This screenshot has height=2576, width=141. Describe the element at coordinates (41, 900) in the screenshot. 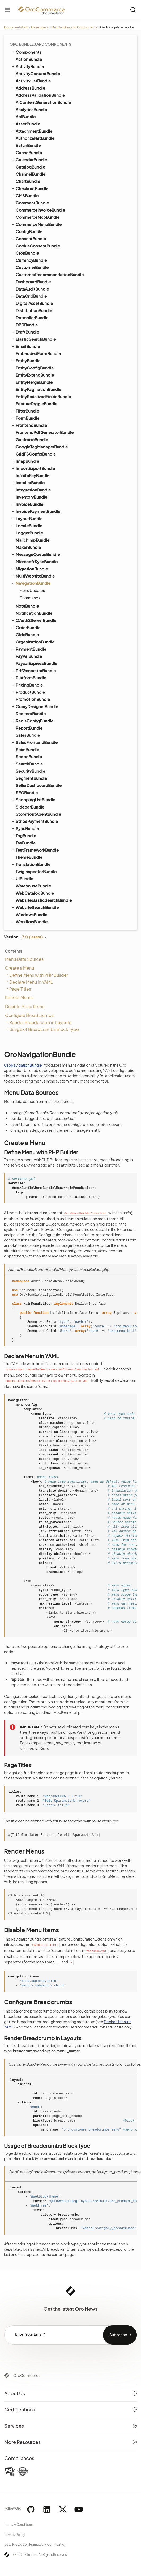

I see `WebsiteElasticSearchBundle` at that location.